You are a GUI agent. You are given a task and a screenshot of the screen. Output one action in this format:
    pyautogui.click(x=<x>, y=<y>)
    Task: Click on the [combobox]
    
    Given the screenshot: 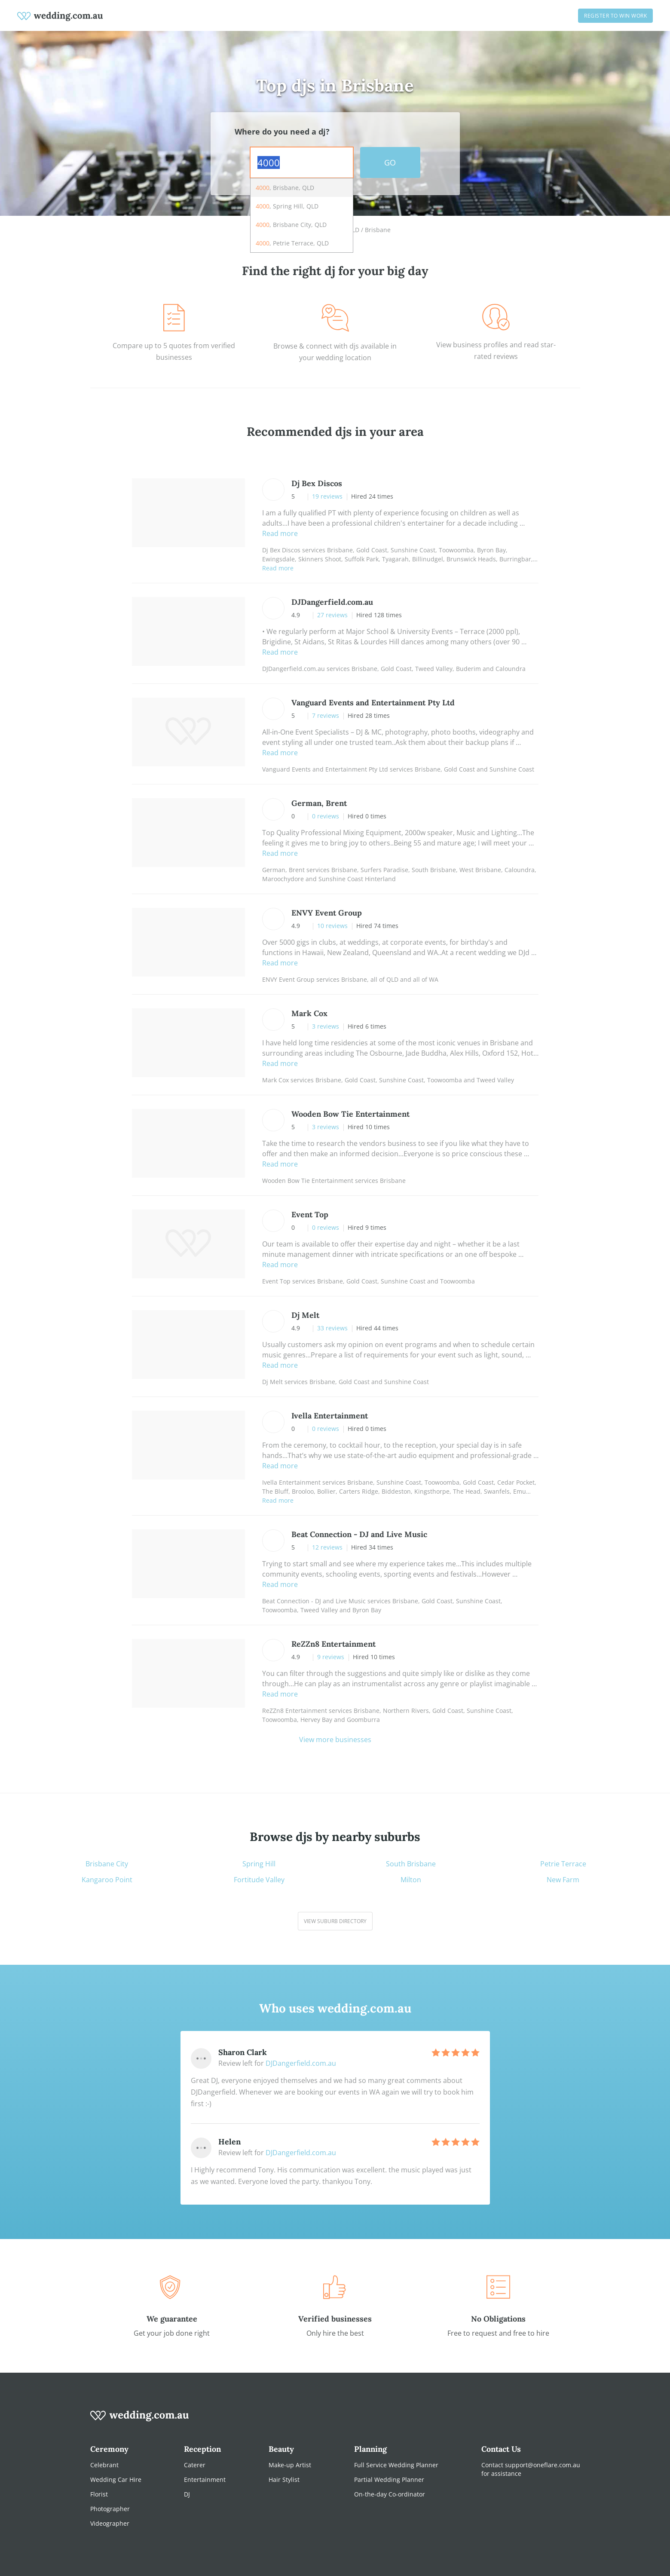 What is the action you would take?
    pyautogui.click(x=301, y=162)
    